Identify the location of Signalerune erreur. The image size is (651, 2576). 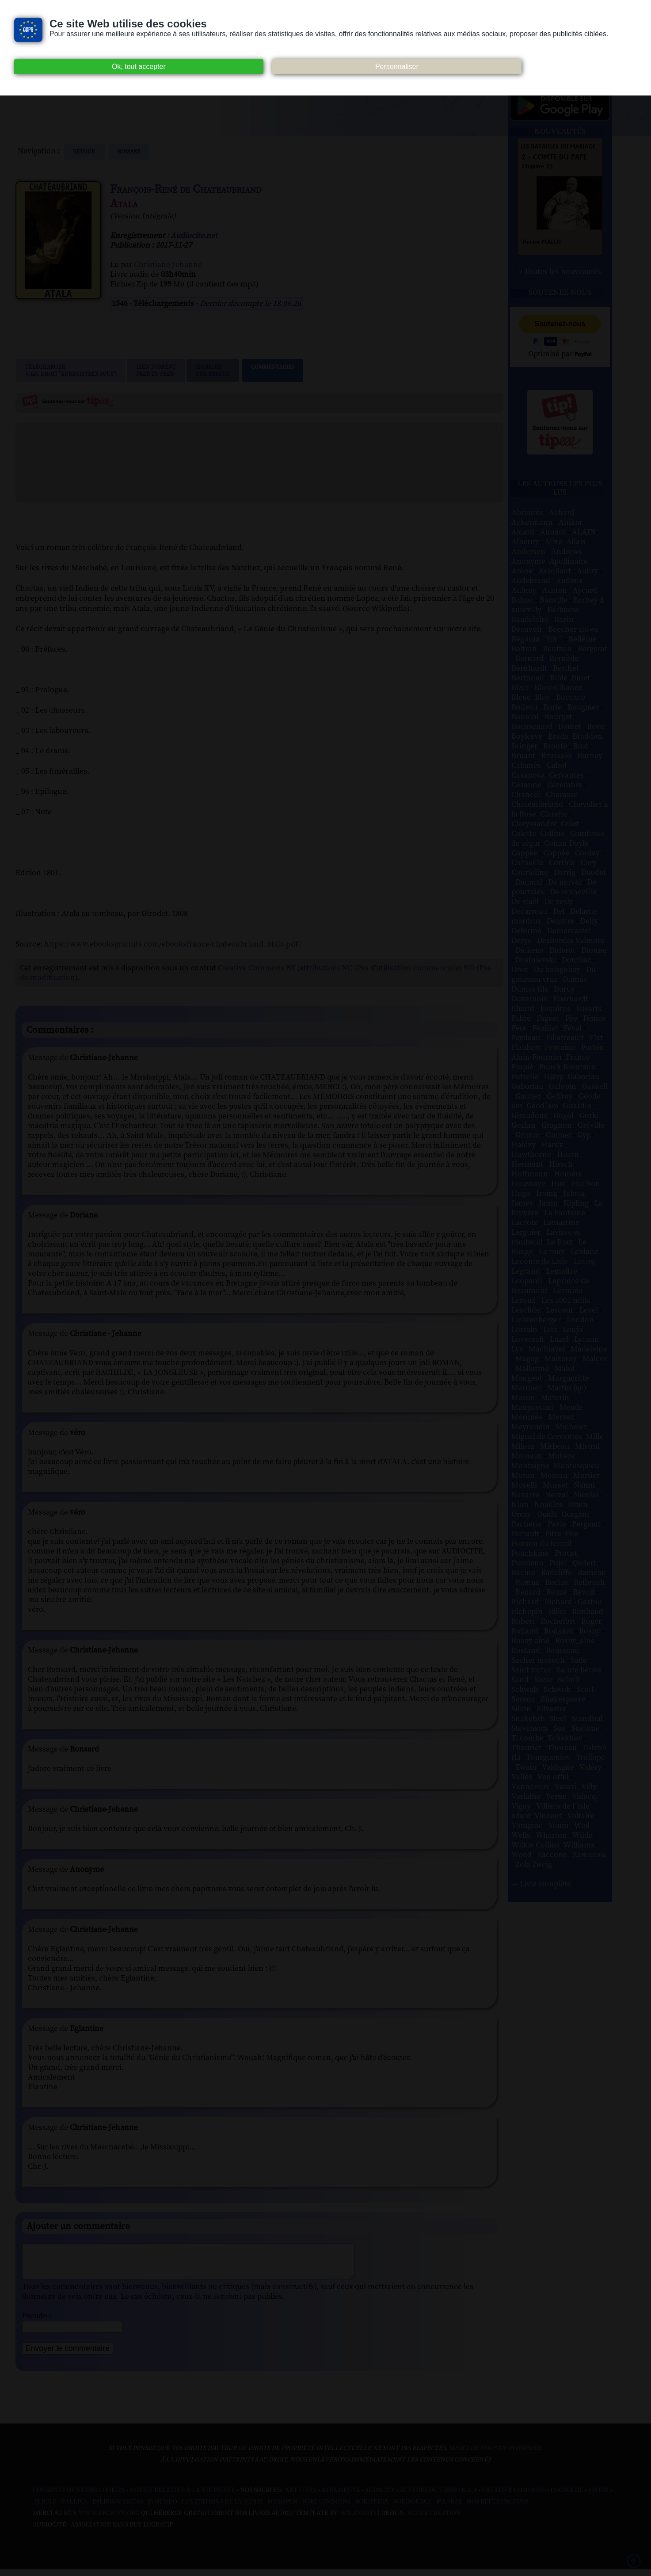
(212, 370).